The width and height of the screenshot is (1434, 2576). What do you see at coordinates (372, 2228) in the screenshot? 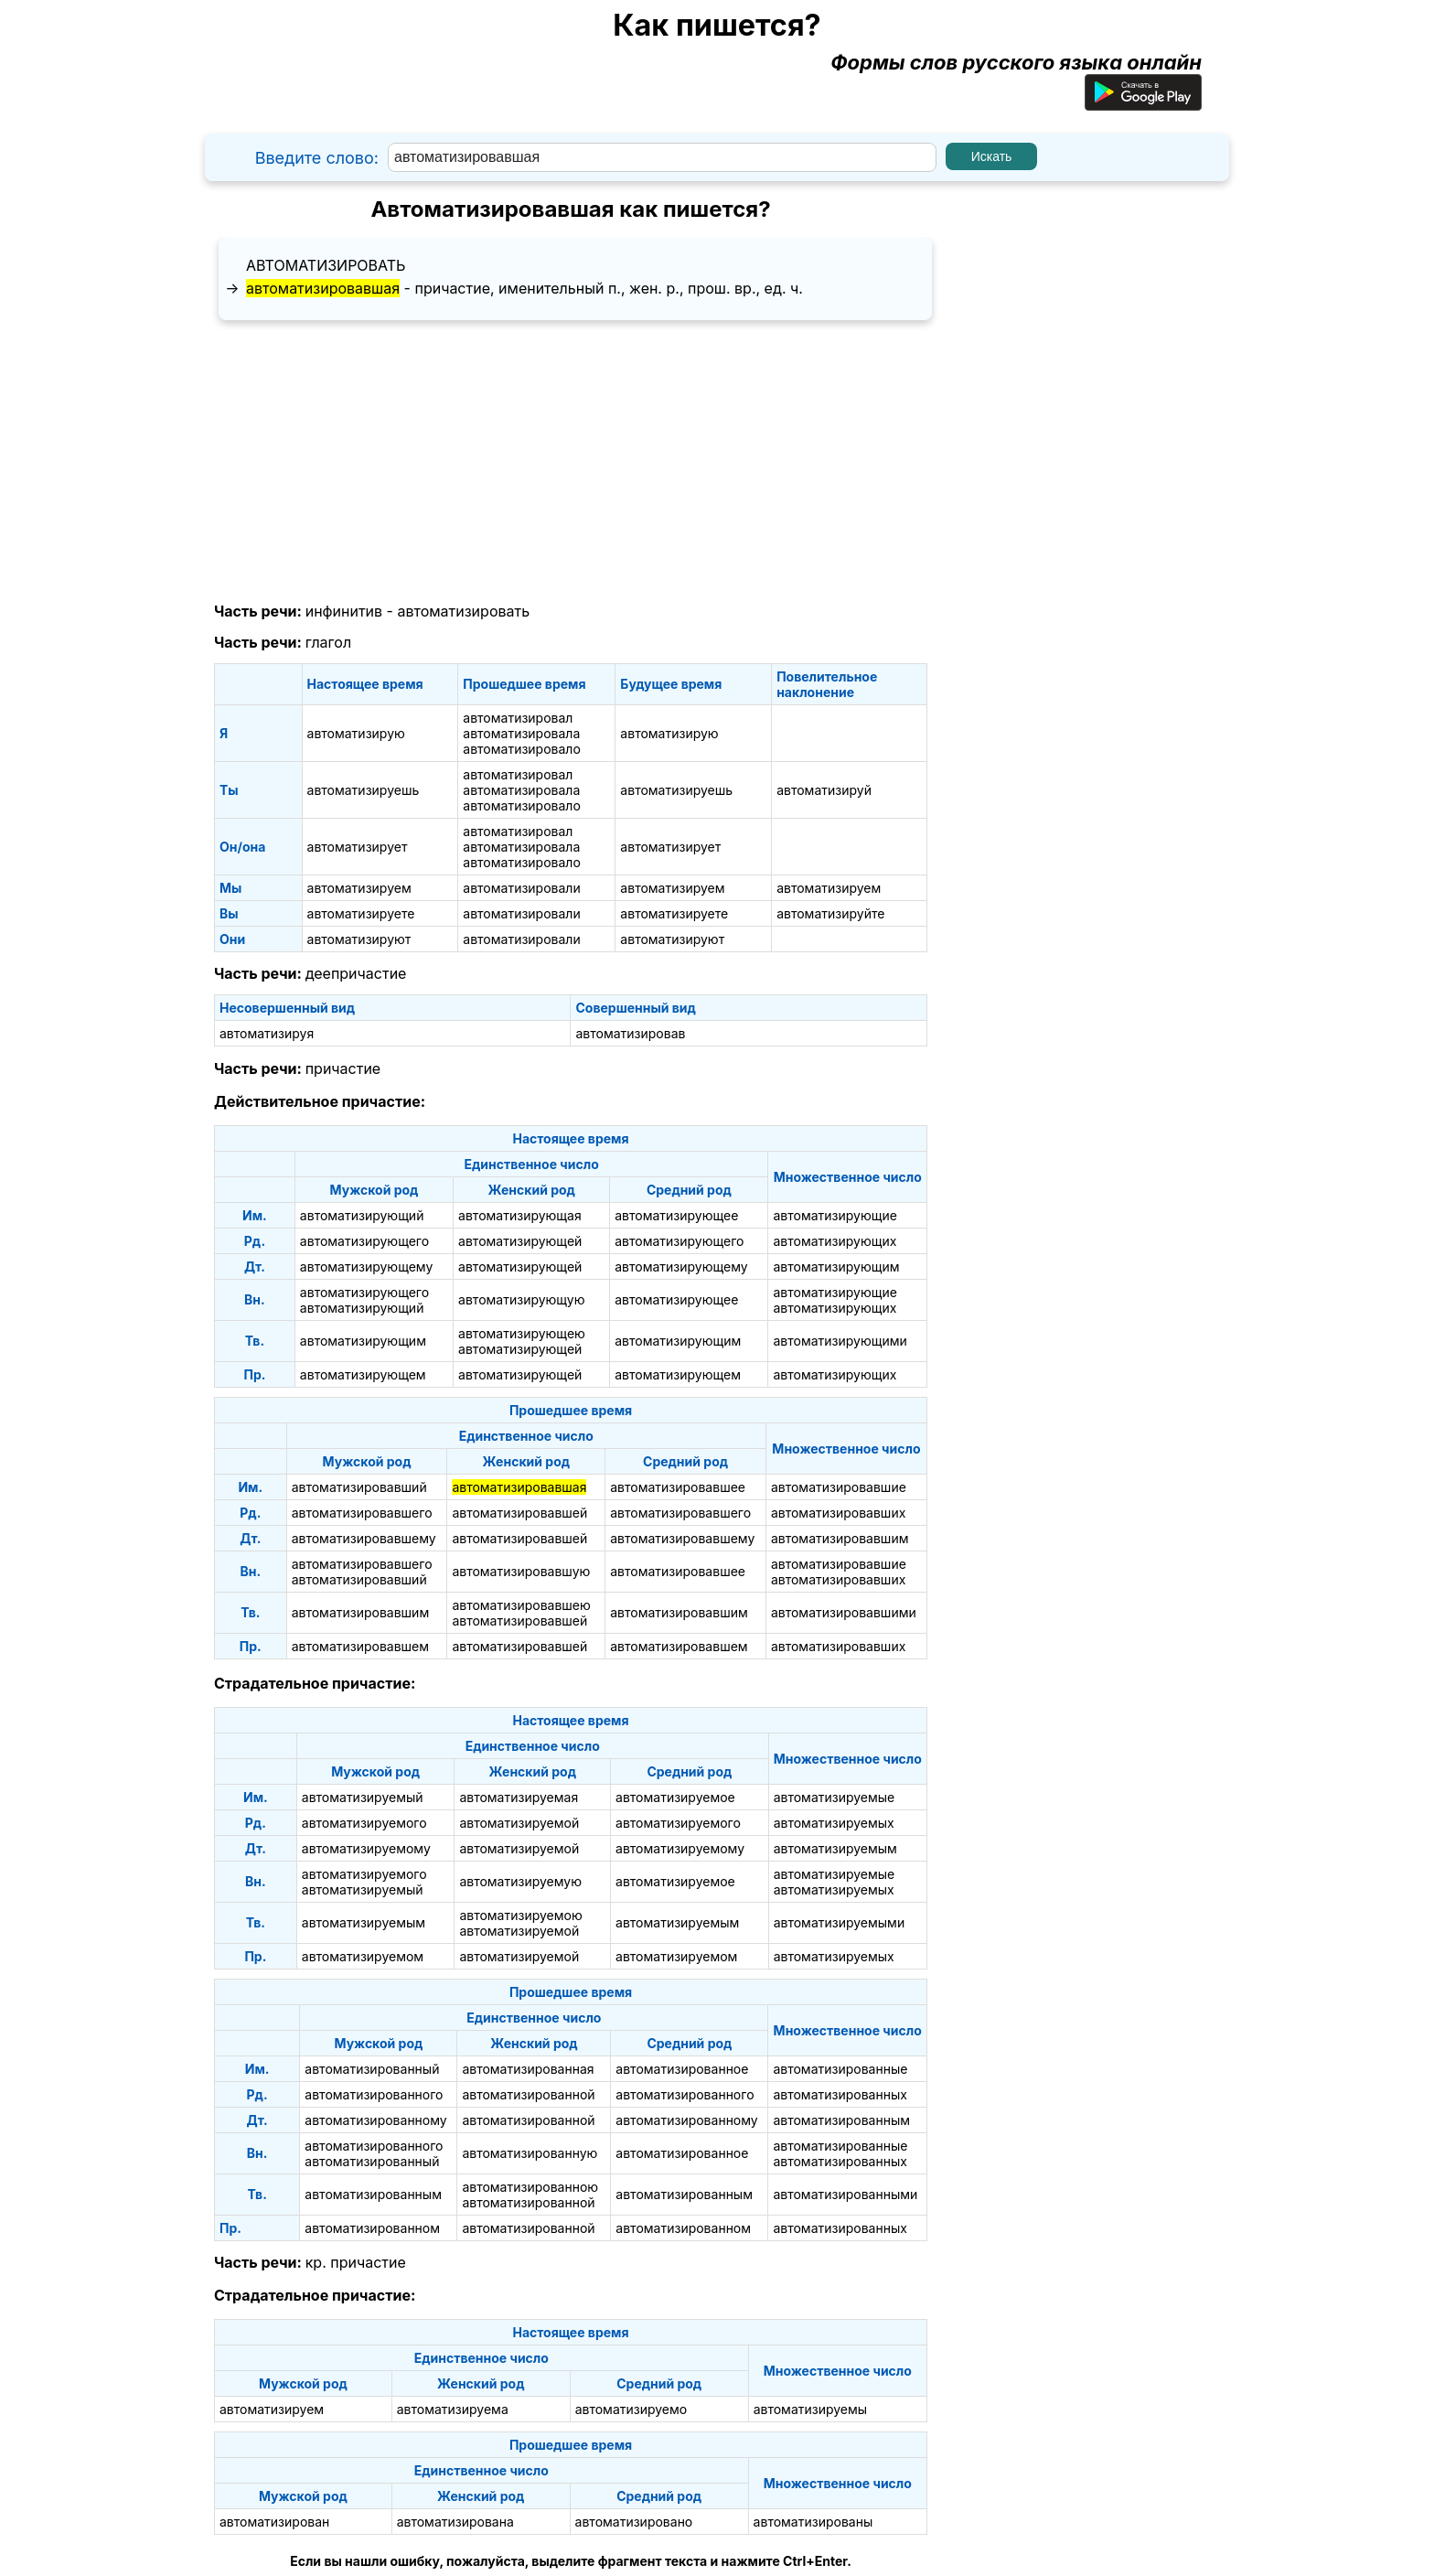
I see `автоматизированном` at bounding box center [372, 2228].